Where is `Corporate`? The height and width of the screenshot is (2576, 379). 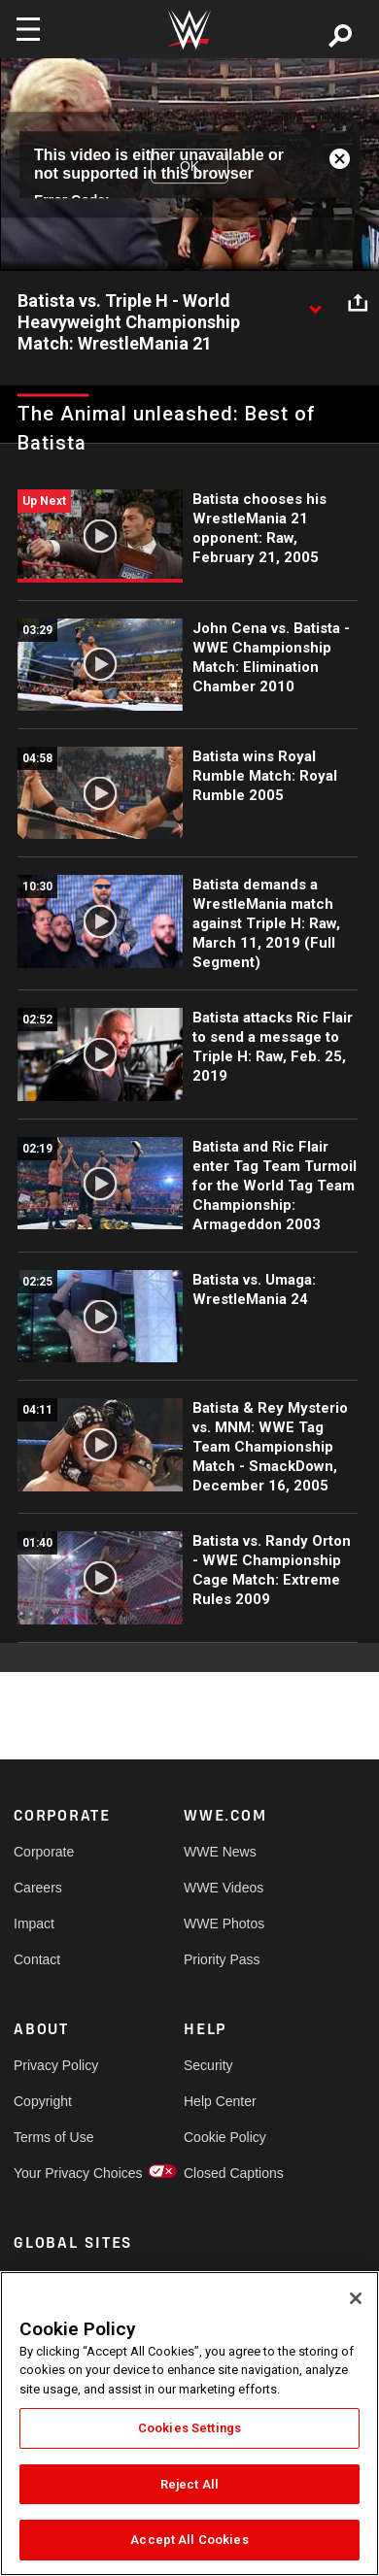
Corporate is located at coordinates (44, 1851).